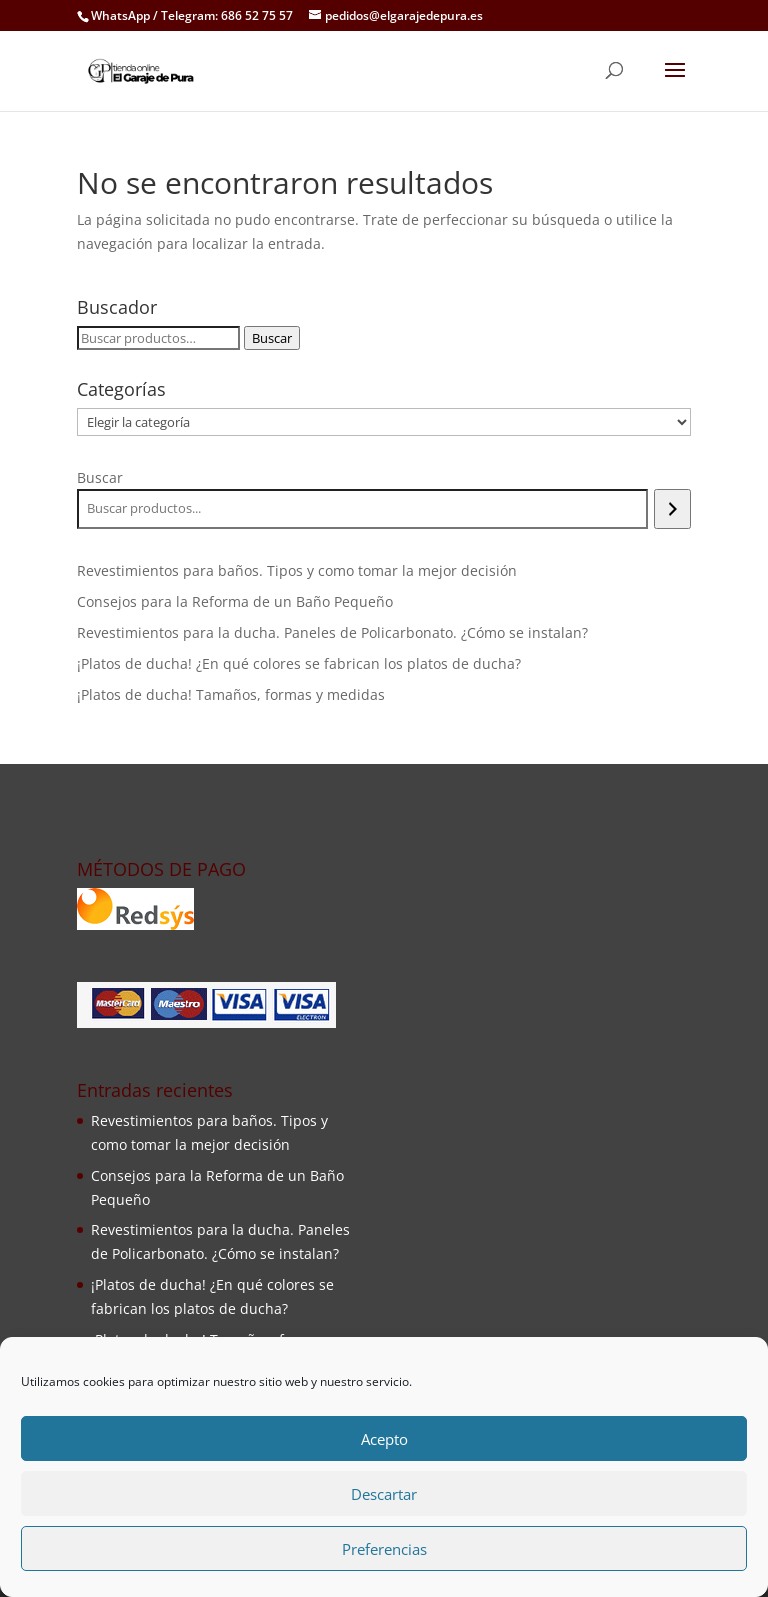 The image size is (768, 1597). I want to click on ¡Platos de ducha! ¿En qué colores se fabrican los platos de ducha?, so click(299, 663).